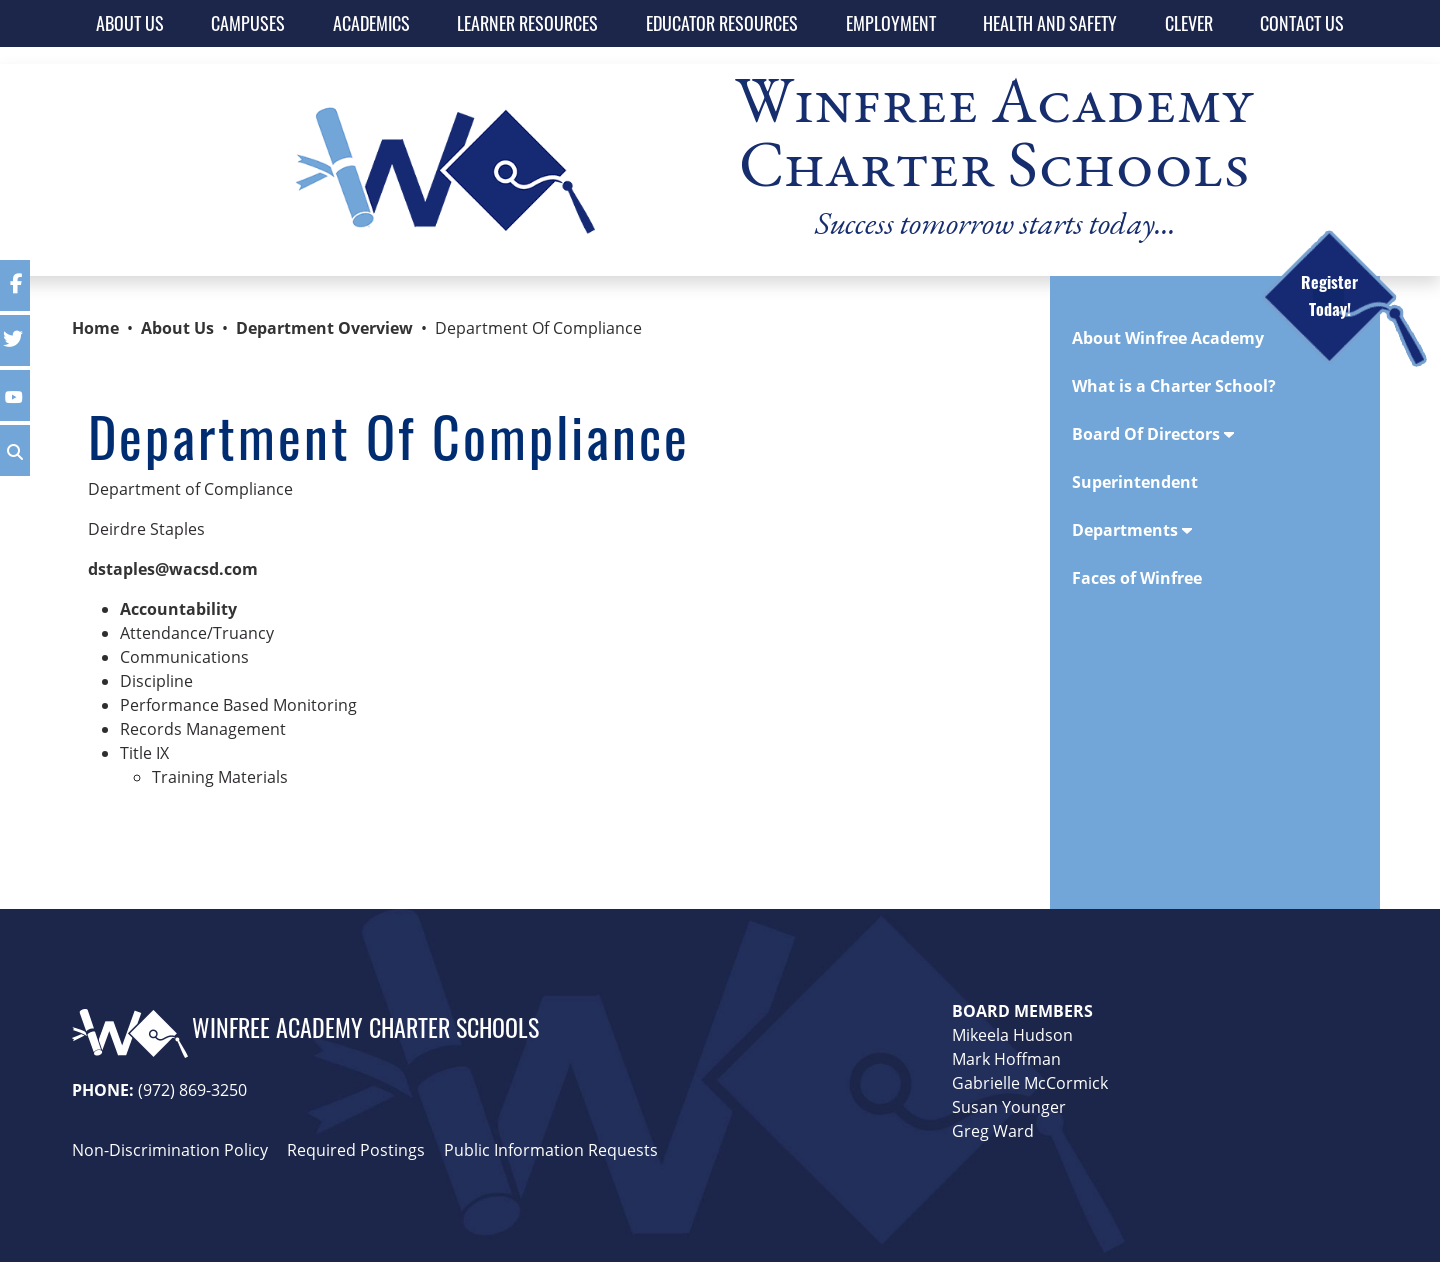 The width and height of the screenshot is (1440, 1262). Describe the element at coordinates (1174, 386) in the screenshot. I see `What is a Charter School?` at that location.